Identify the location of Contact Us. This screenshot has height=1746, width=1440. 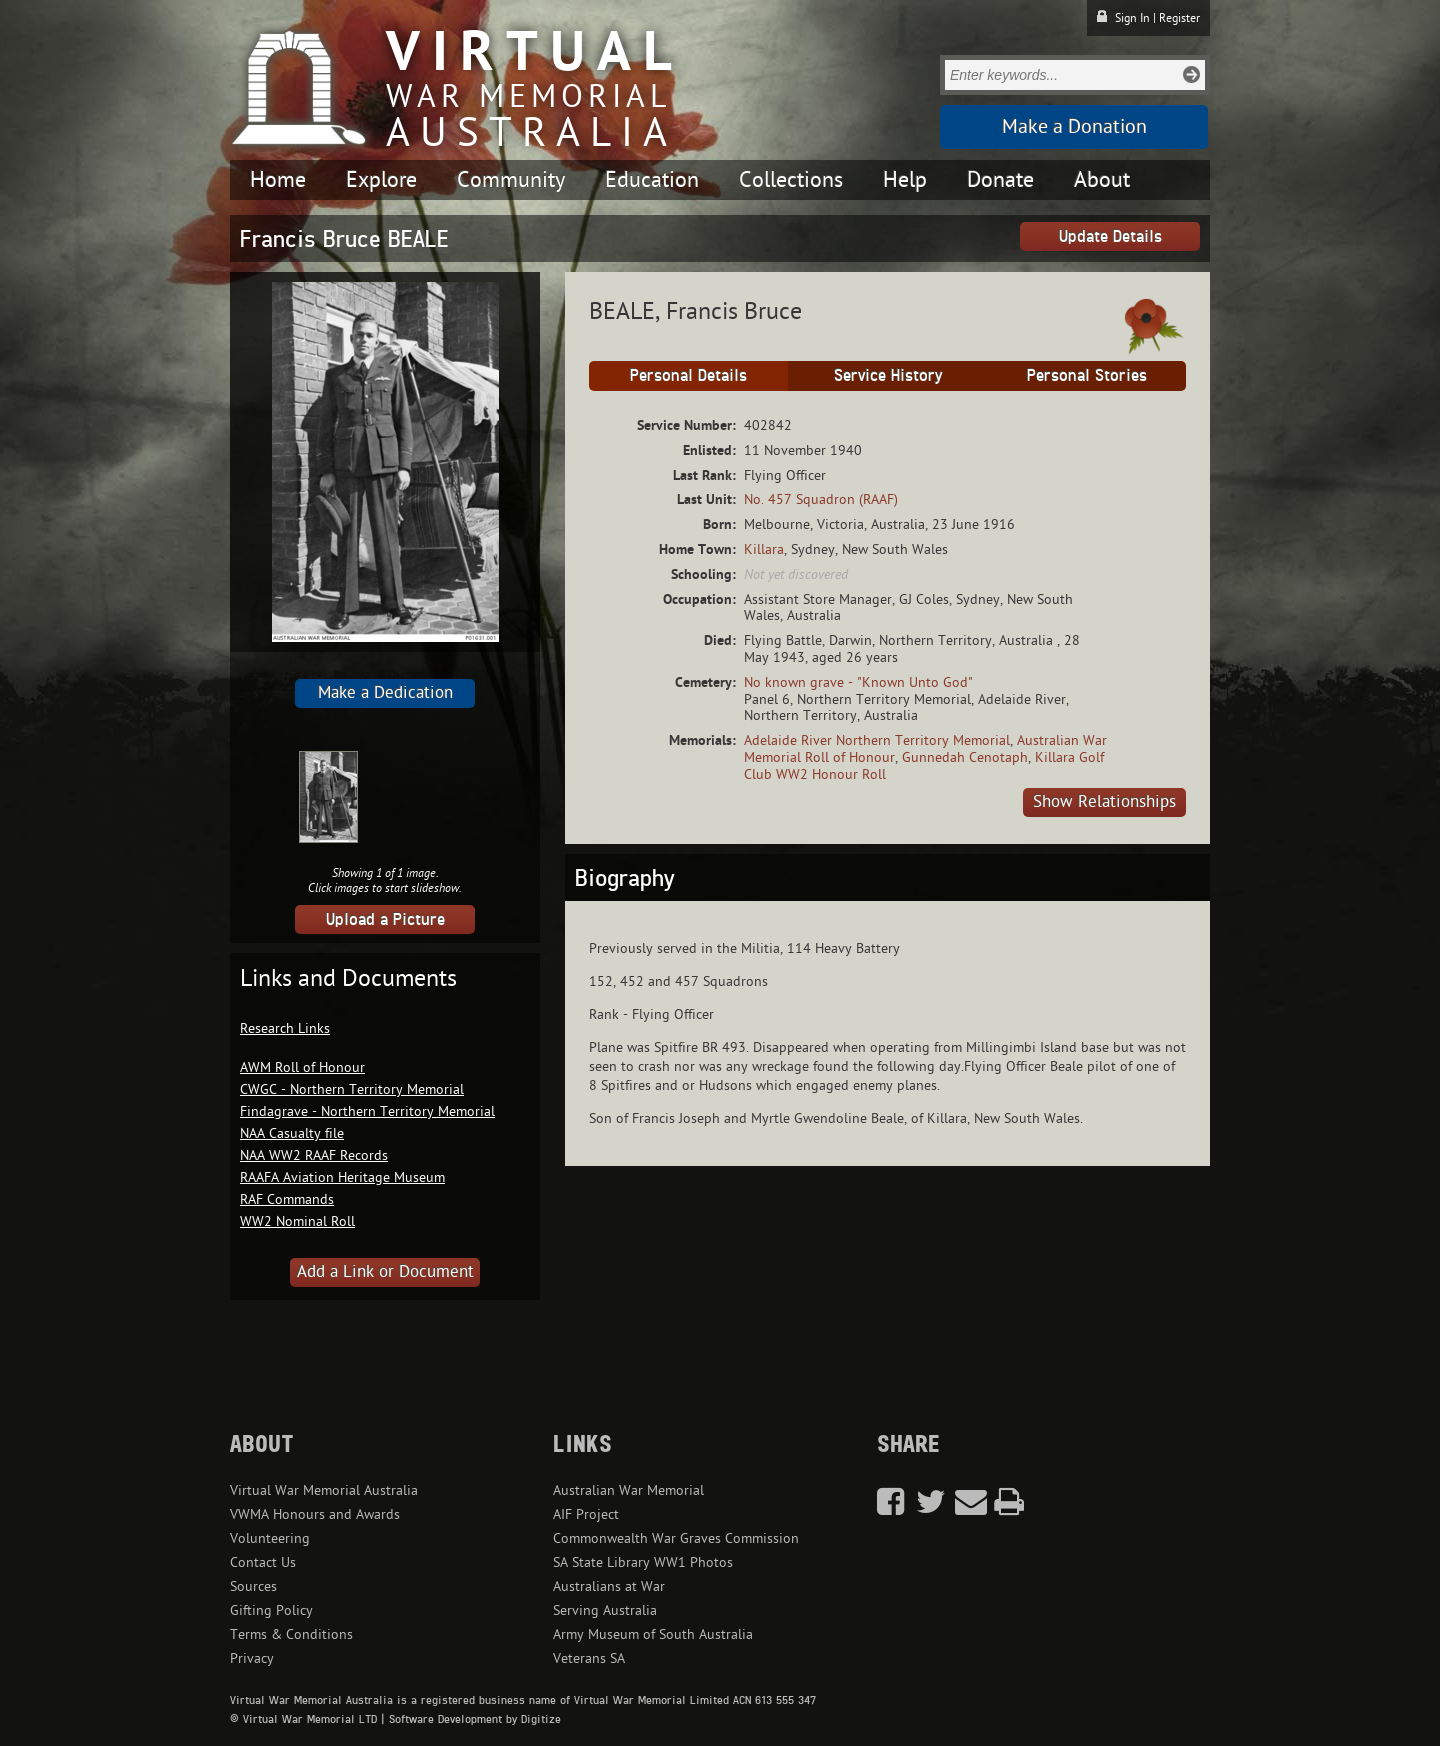
(263, 1562).